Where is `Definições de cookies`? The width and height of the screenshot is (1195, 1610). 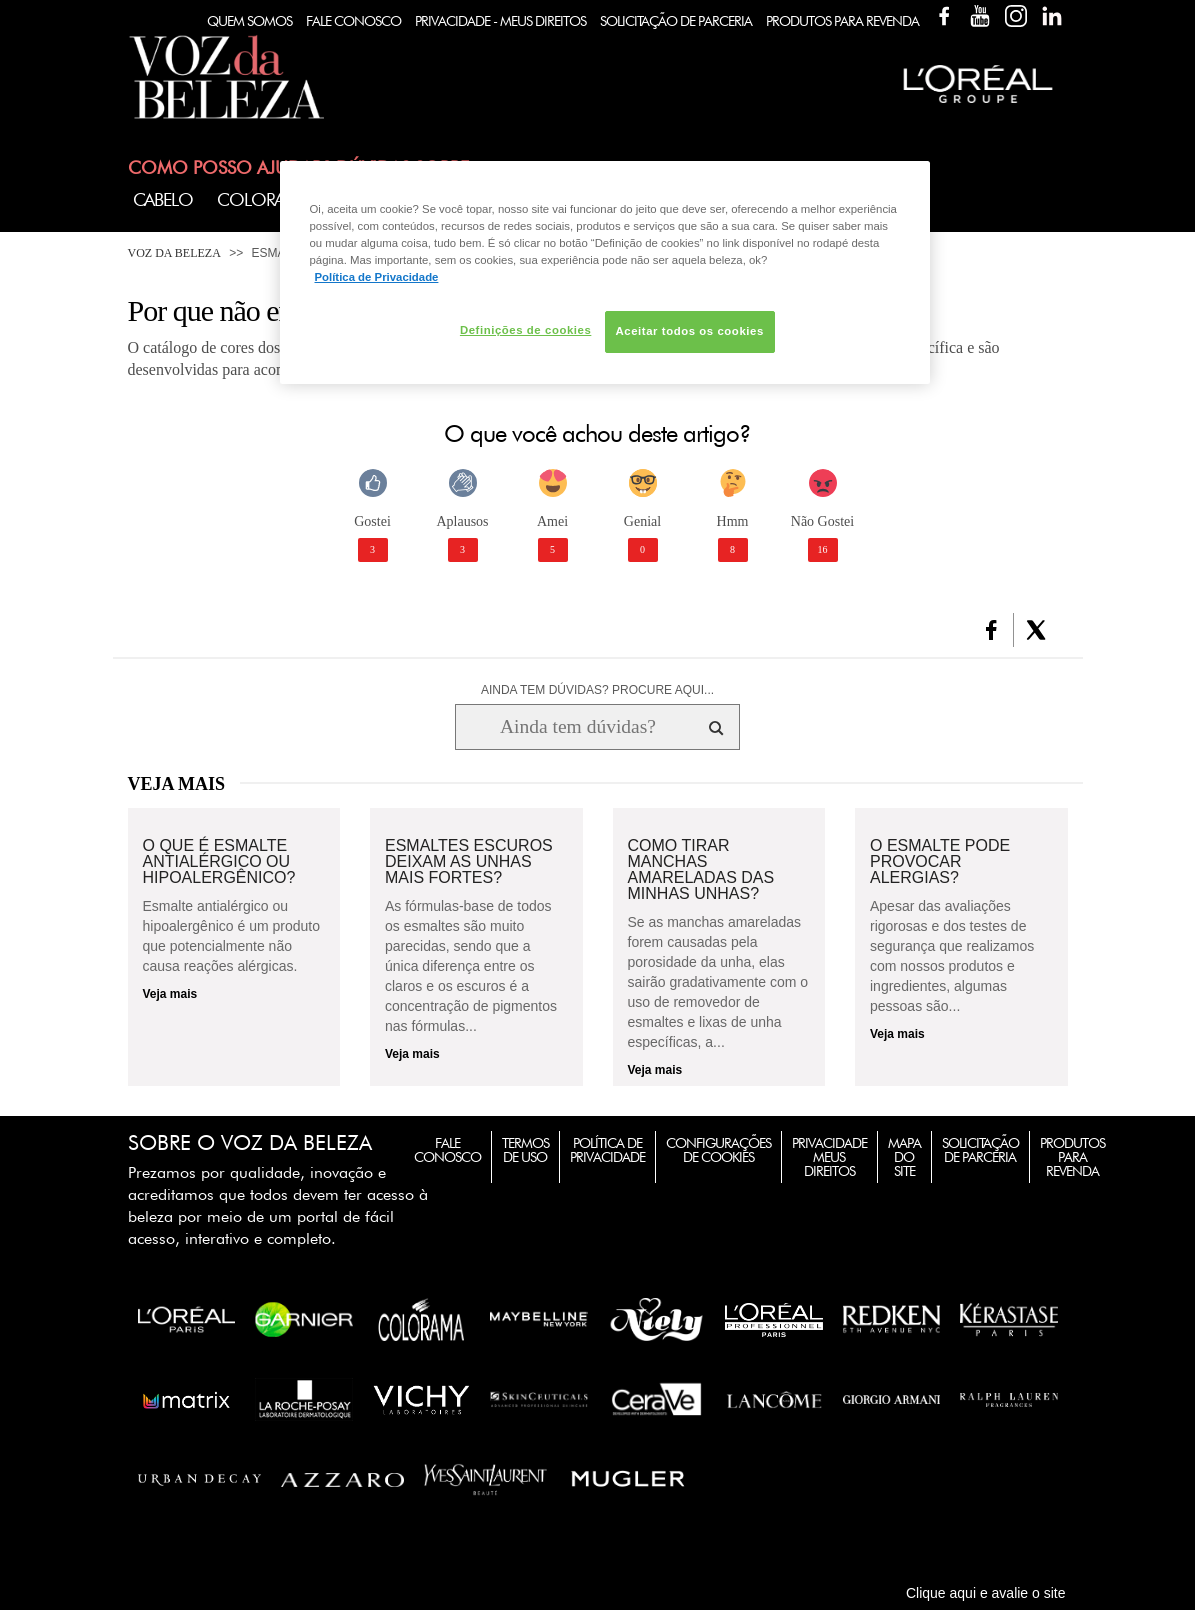
Definições de cookies is located at coordinates (525, 330).